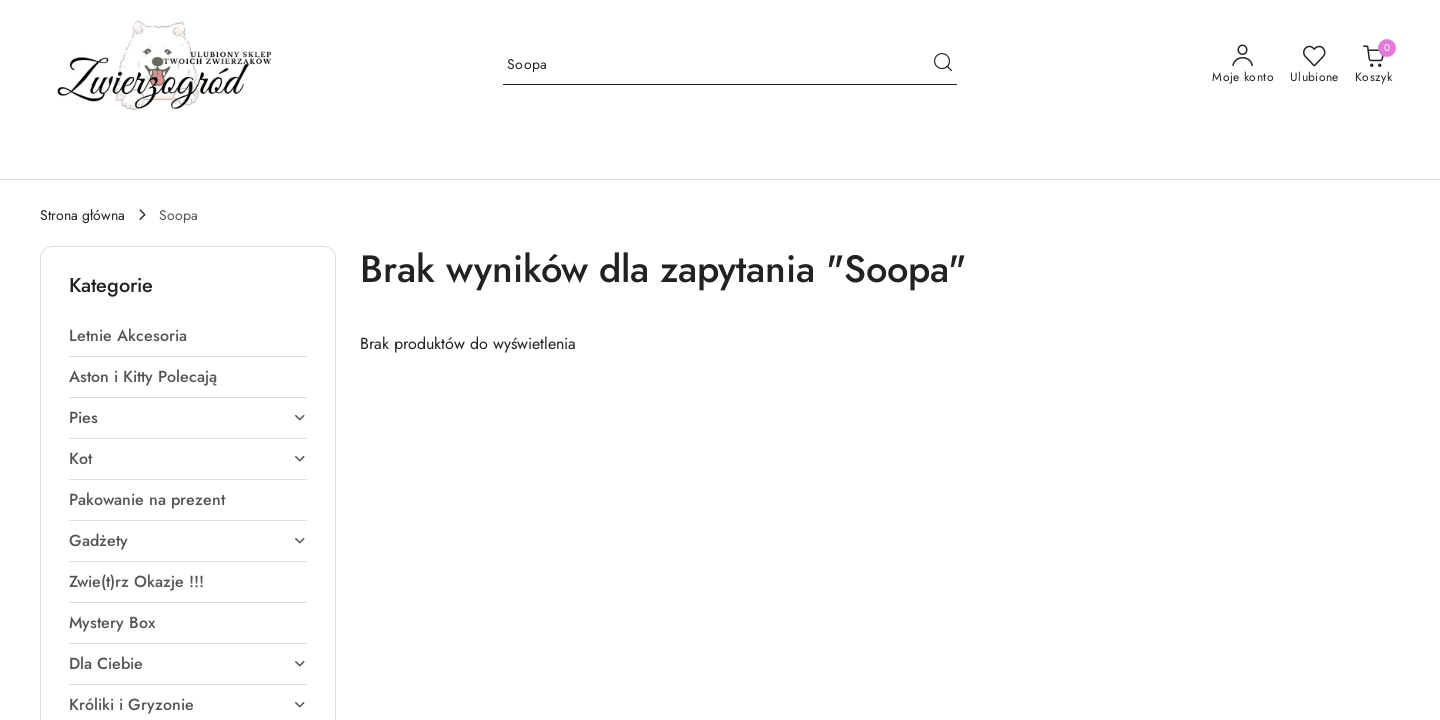  What do you see at coordinates (943, 65) in the screenshot?
I see `[Szukaj i przejdź do wyników wyszukiwania]` at bounding box center [943, 65].